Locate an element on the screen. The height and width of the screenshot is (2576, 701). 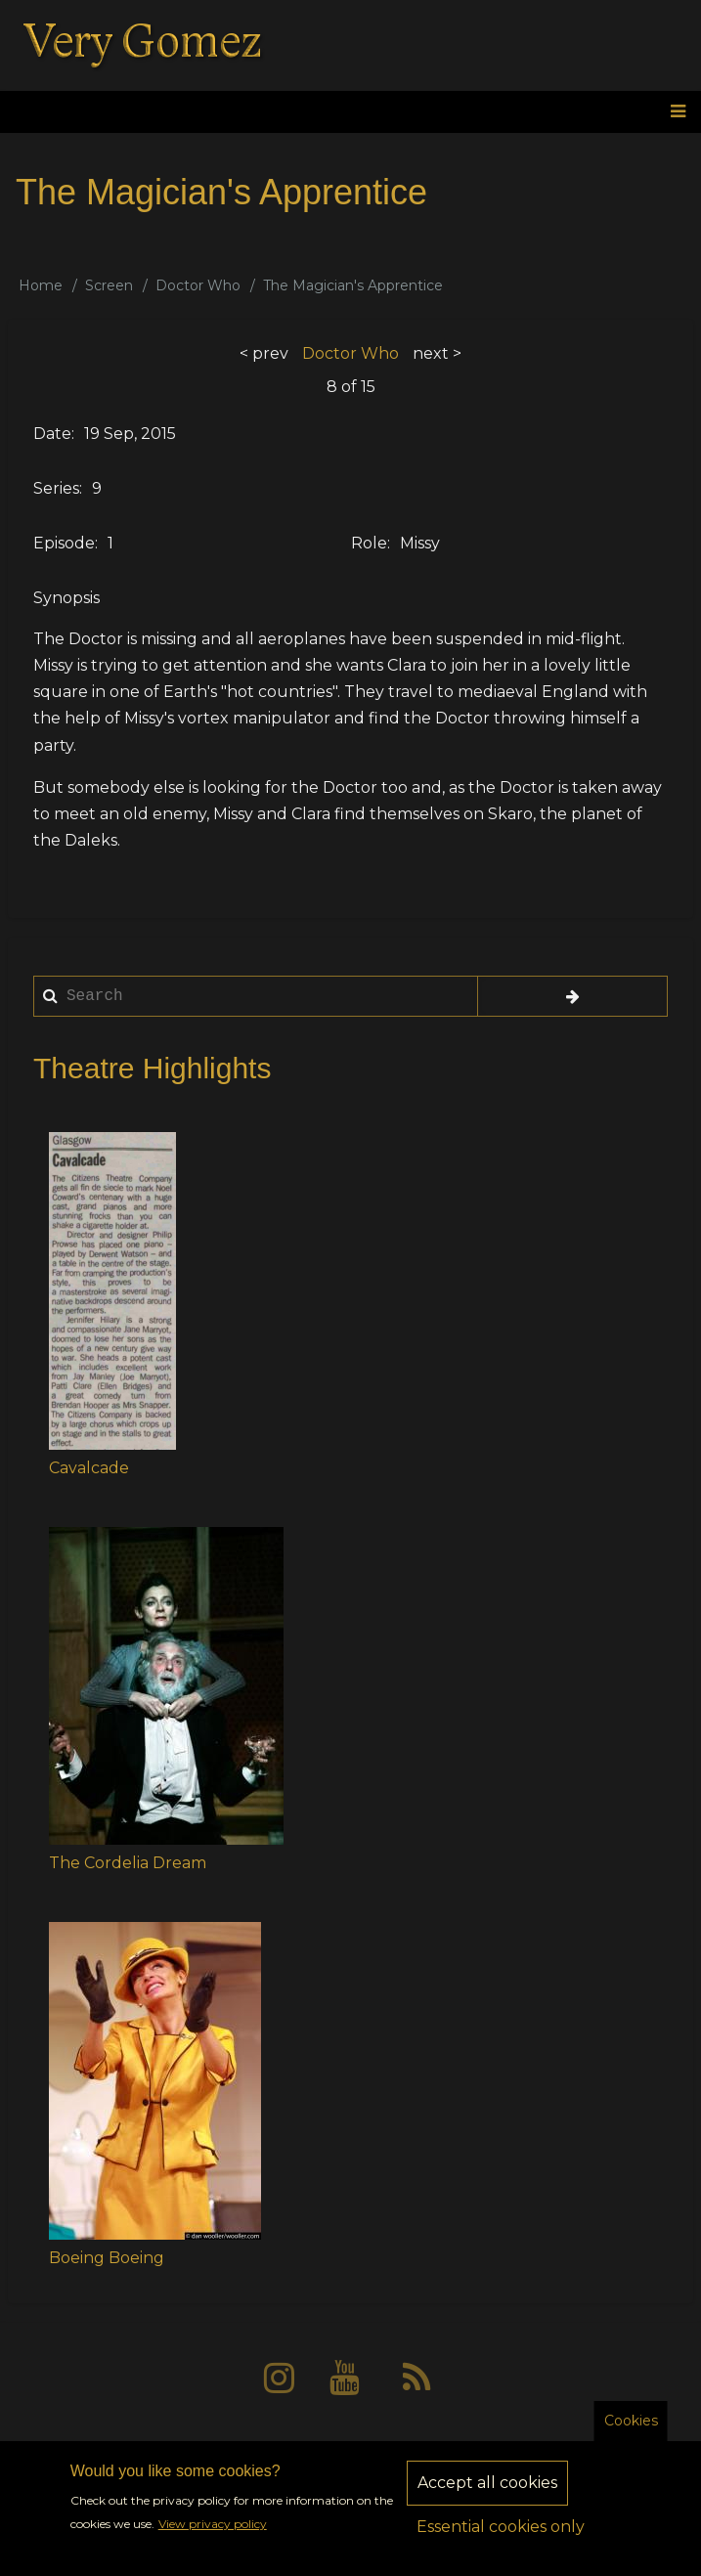
About [menuitem] is located at coordinates (212, 2449).